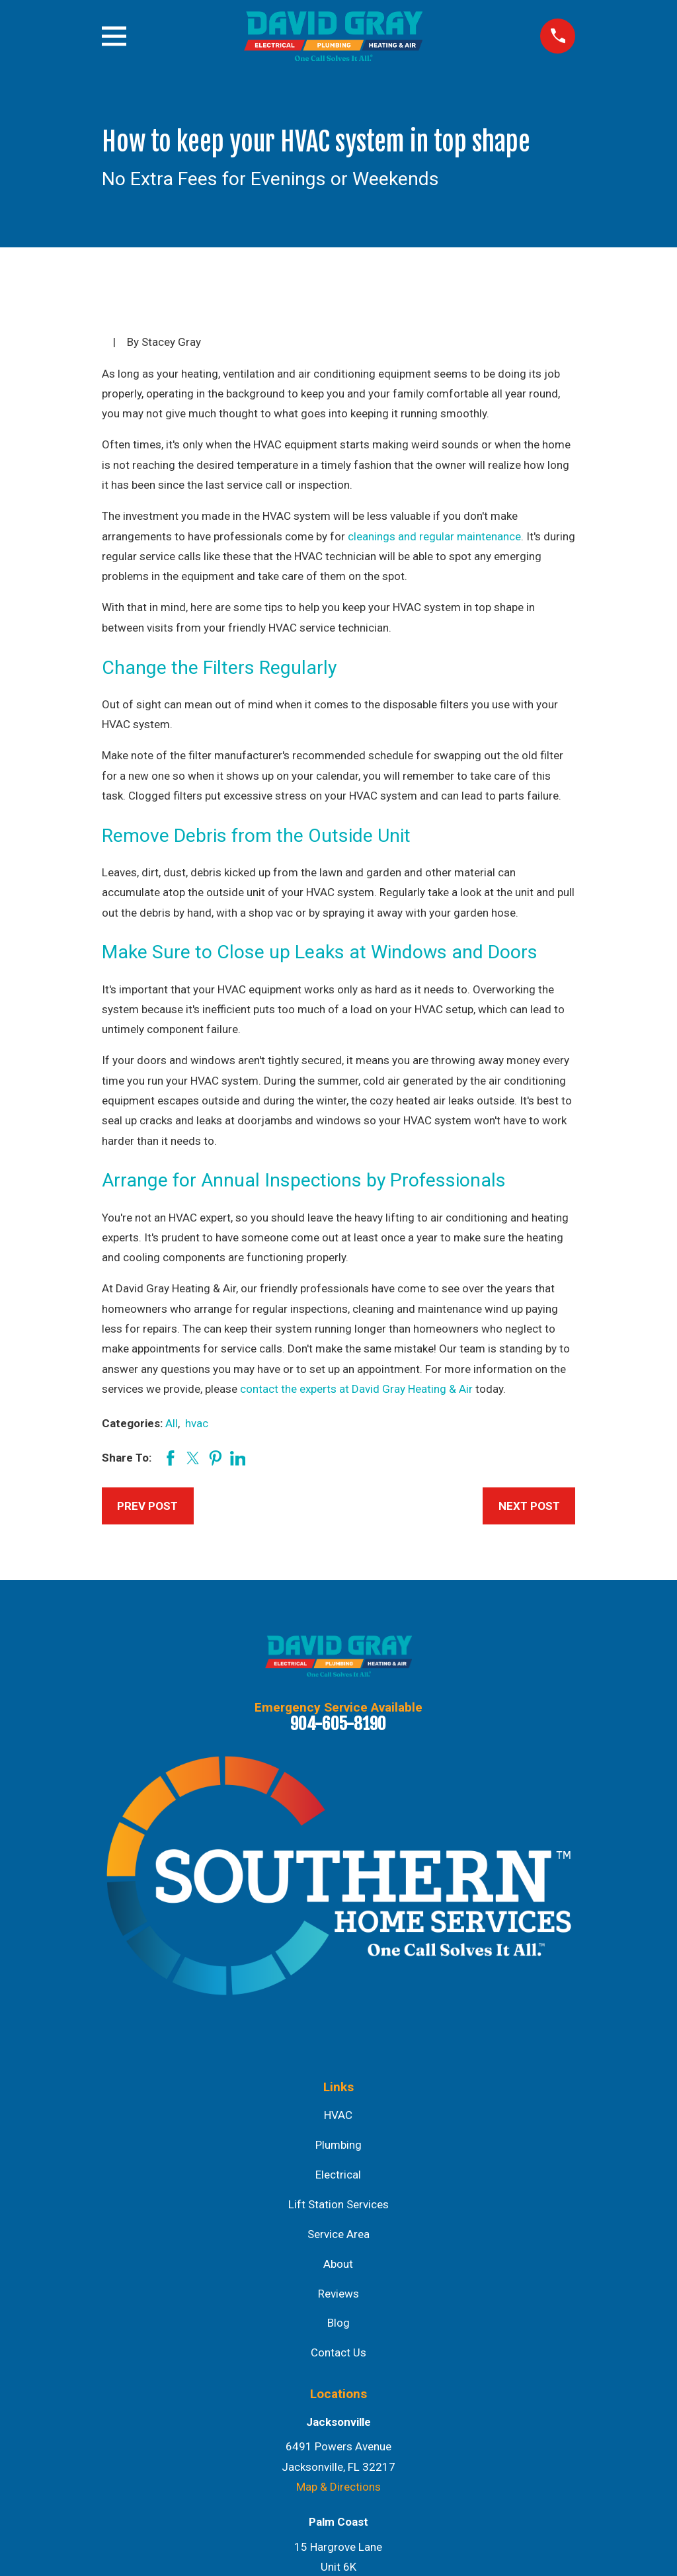 The image size is (677, 2576). Describe the element at coordinates (338, 2144) in the screenshot. I see `Plumbing` at that location.